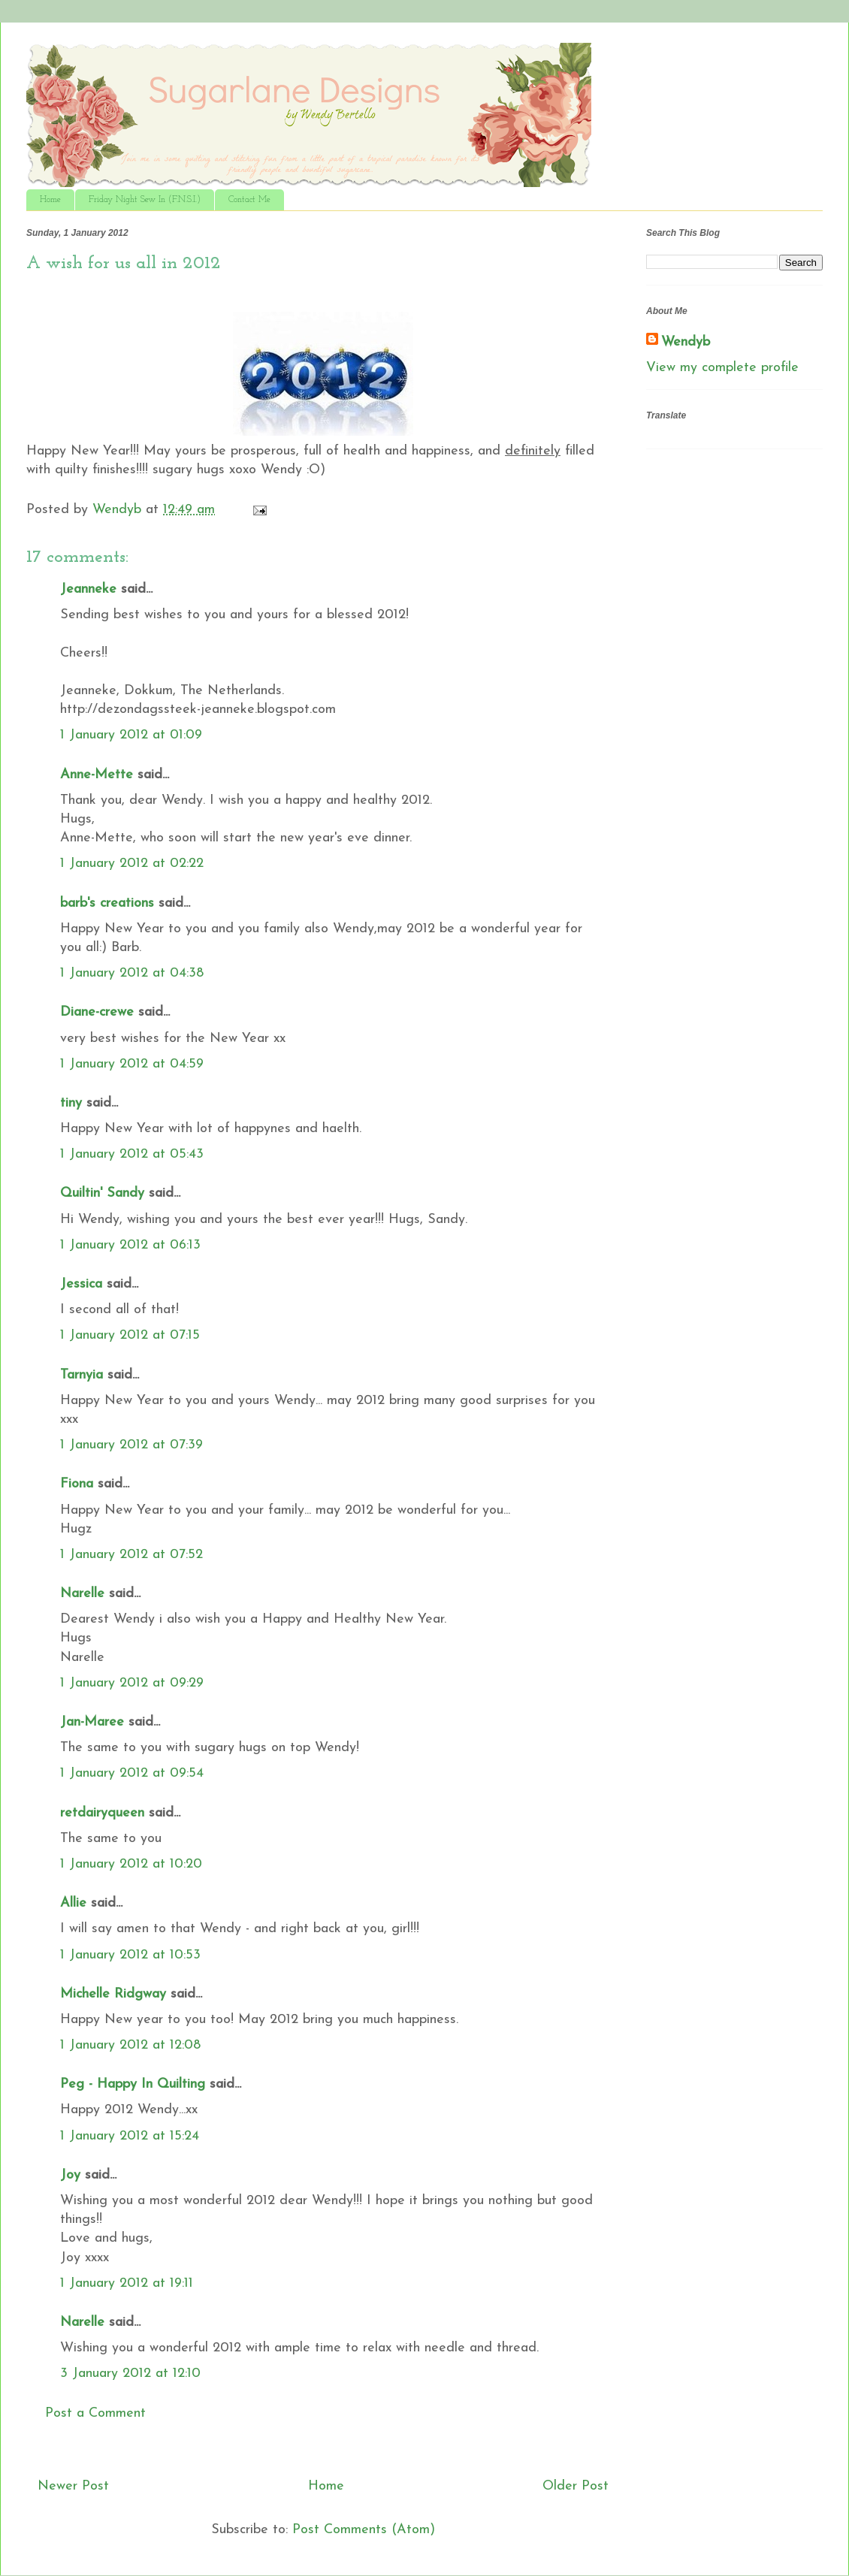 Image resolution: width=849 pixels, height=2576 pixels. What do you see at coordinates (92, 1722) in the screenshot?
I see `Jan-Maree` at bounding box center [92, 1722].